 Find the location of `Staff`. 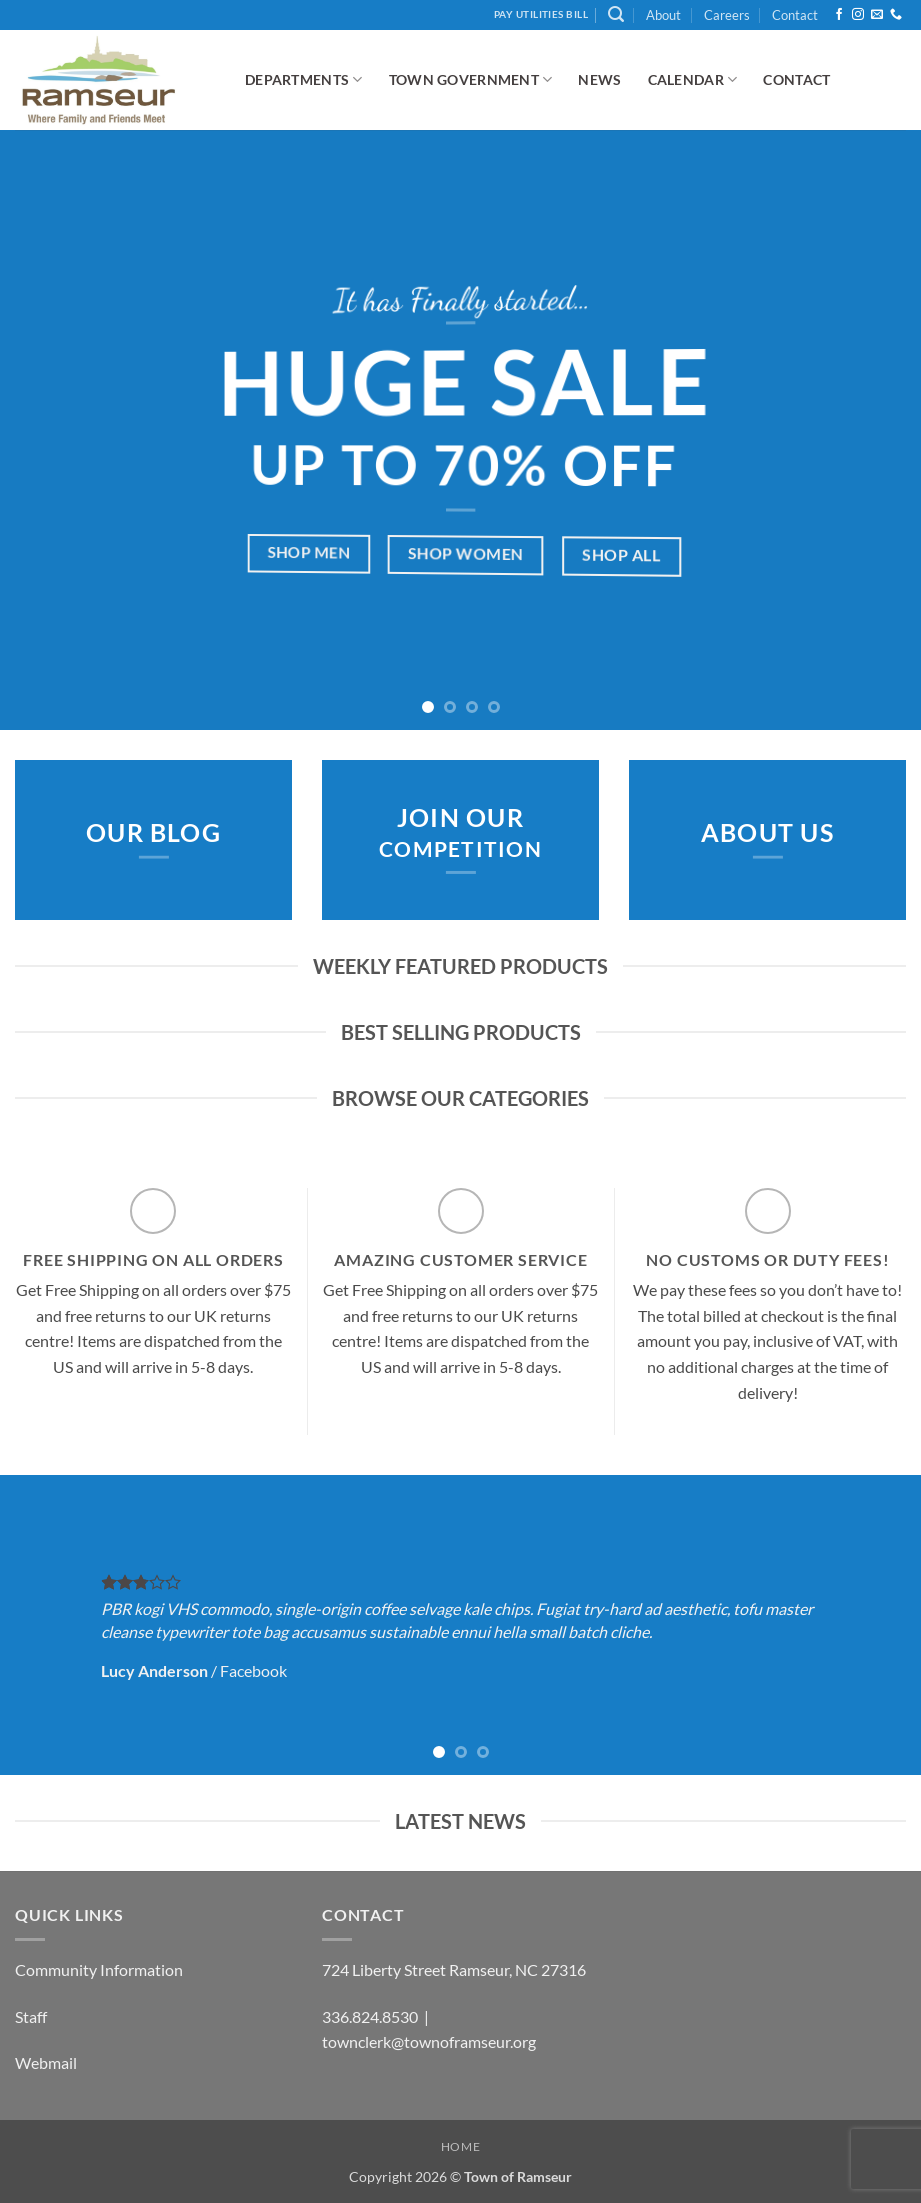

Staff is located at coordinates (31, 2016).